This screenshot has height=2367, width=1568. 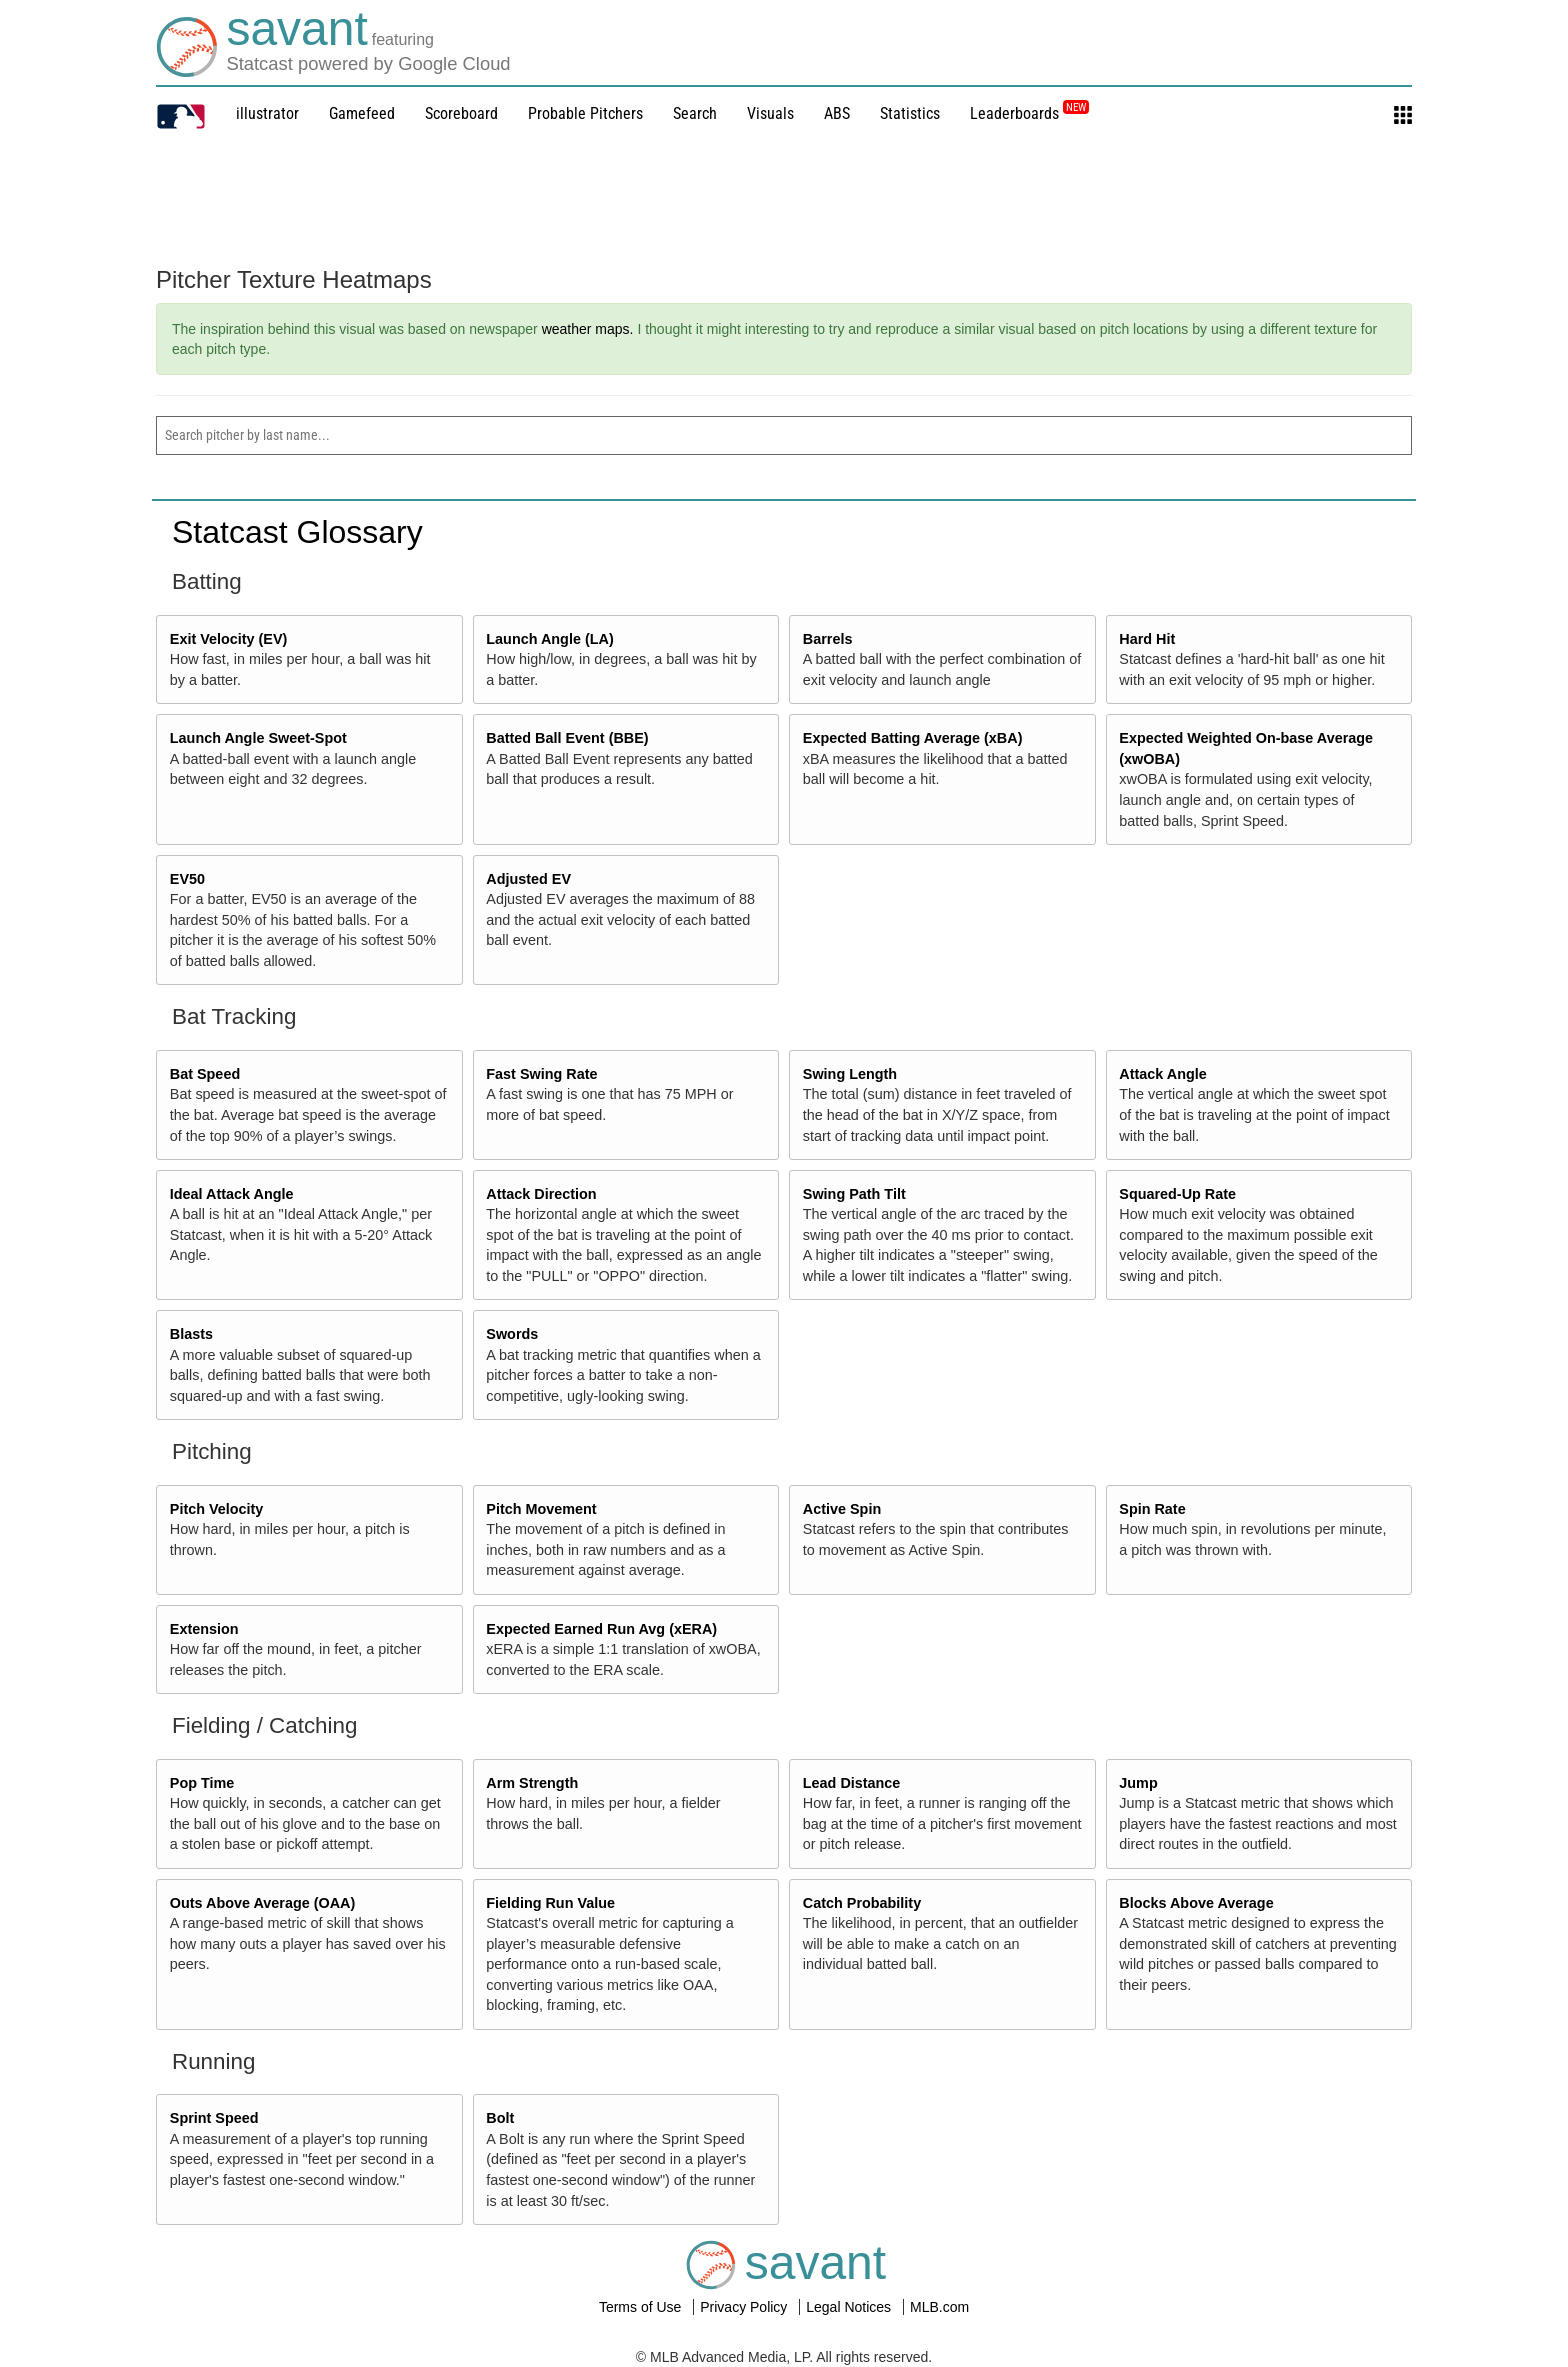 What do you see at coordinates (204, 1629) in the screenshot?
I see `Extension` at bounding box center [204, 1629].